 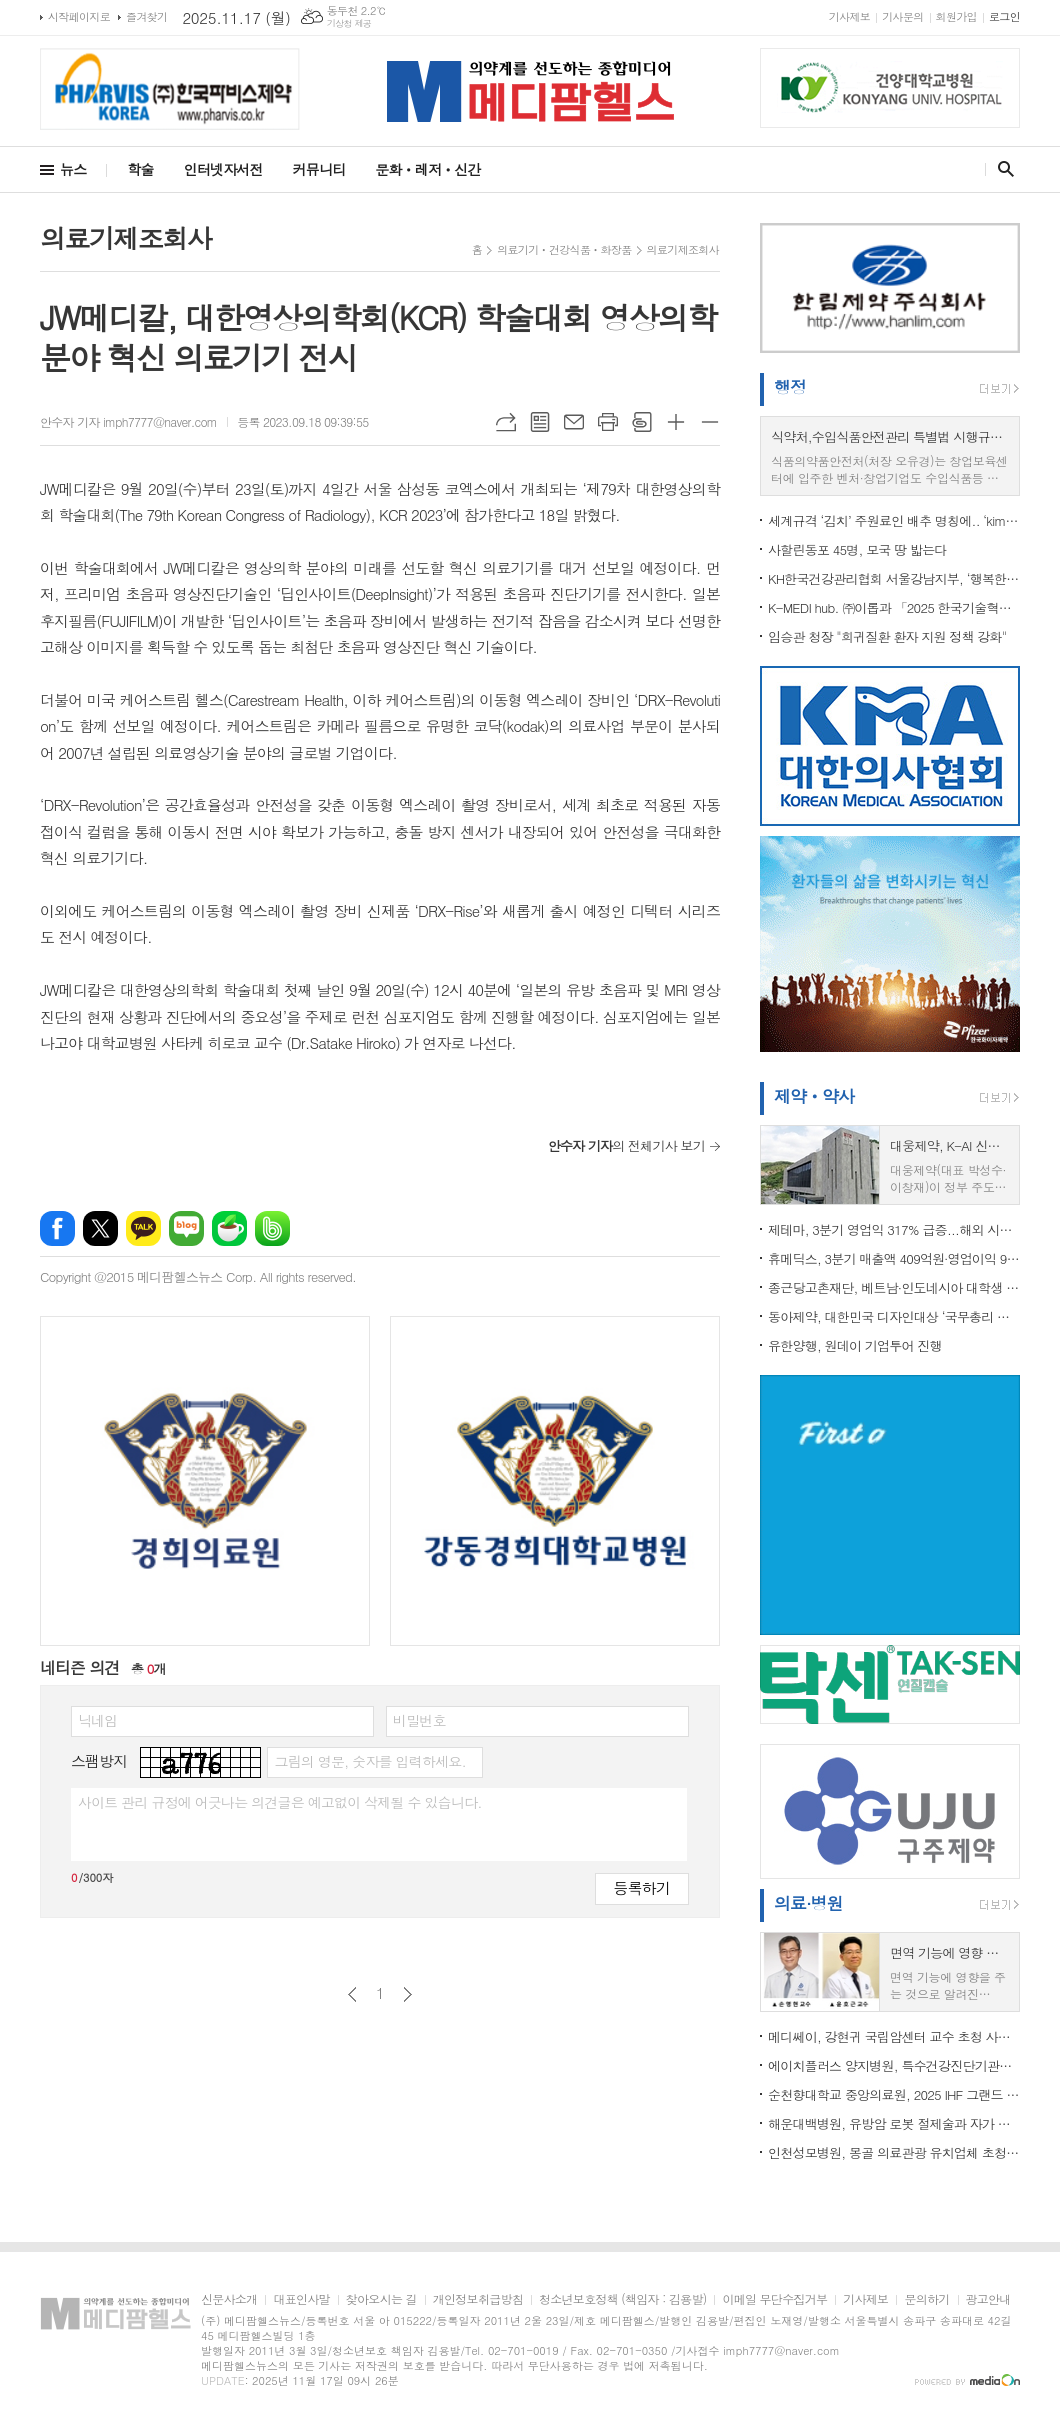 I want to click on 의 전체기사 보기, so click(x=626, y=1145).